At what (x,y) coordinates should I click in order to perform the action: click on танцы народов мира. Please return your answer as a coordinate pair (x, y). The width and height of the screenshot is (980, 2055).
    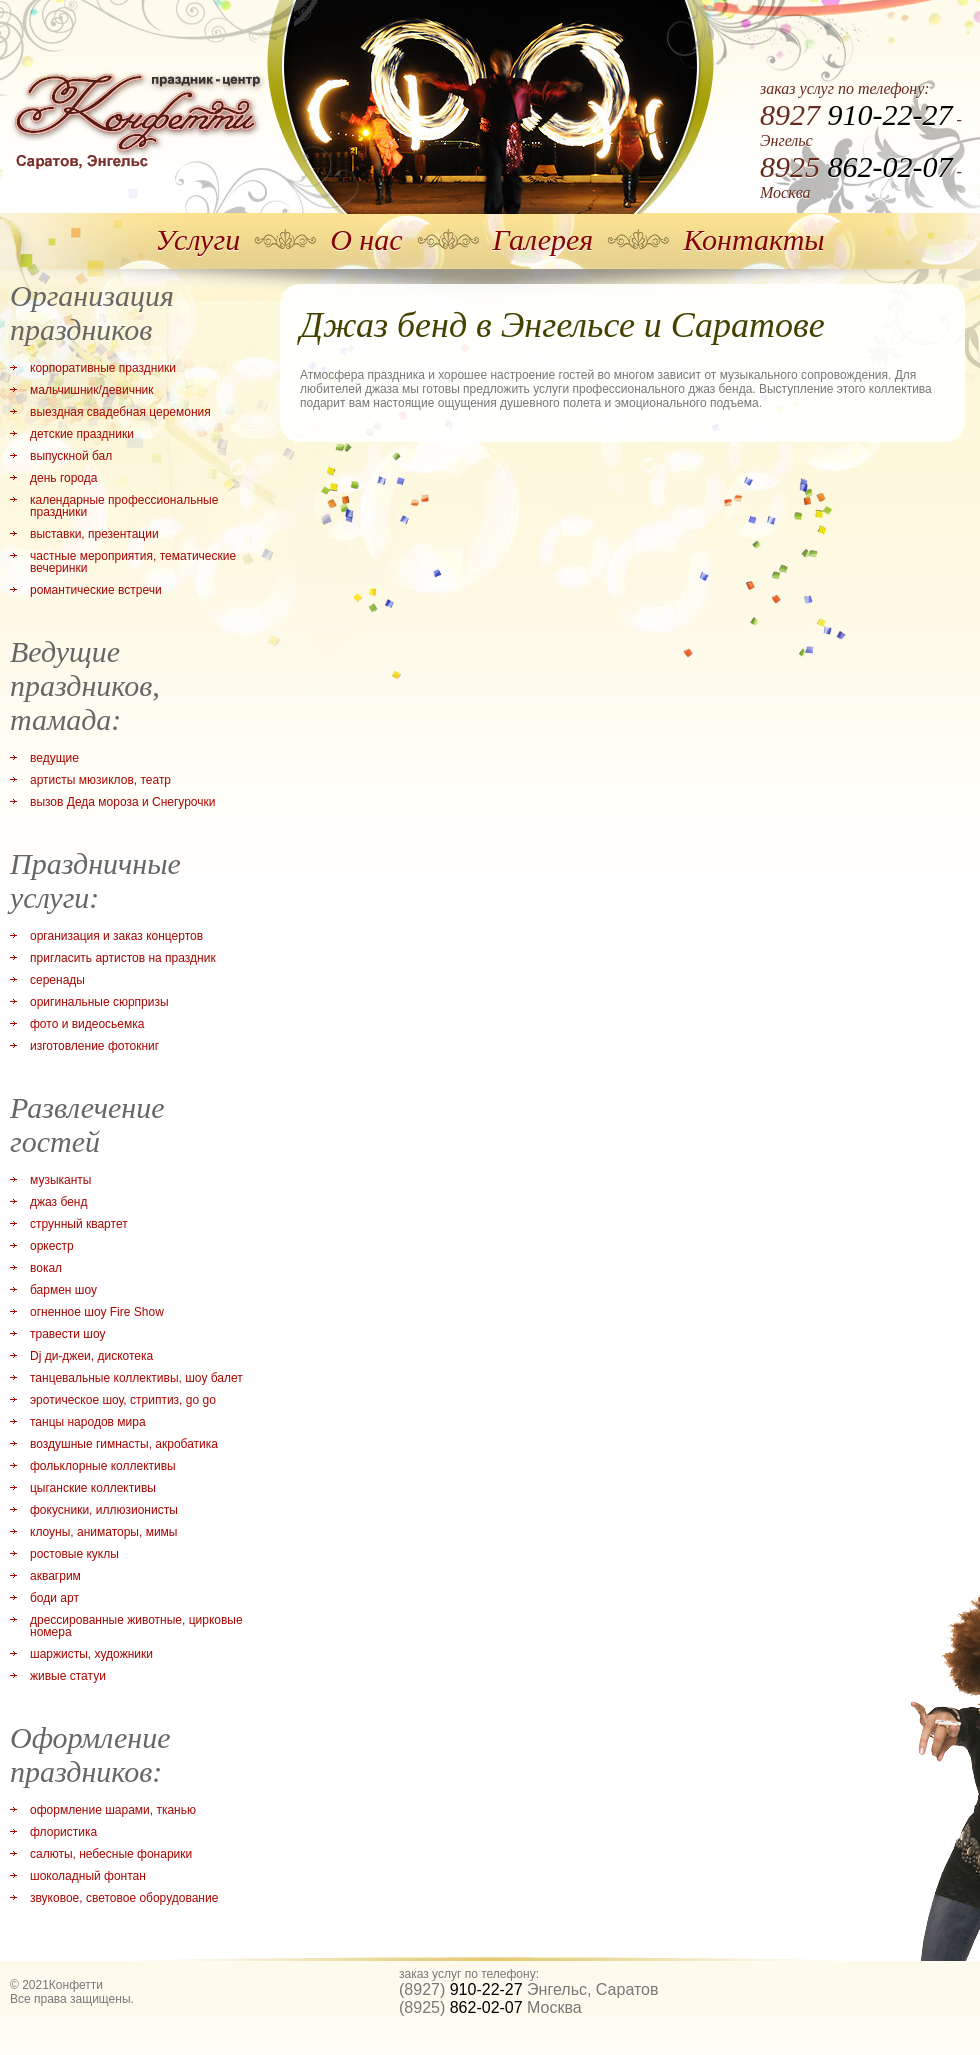
    Looking at the image, I should click on (88, 1422).